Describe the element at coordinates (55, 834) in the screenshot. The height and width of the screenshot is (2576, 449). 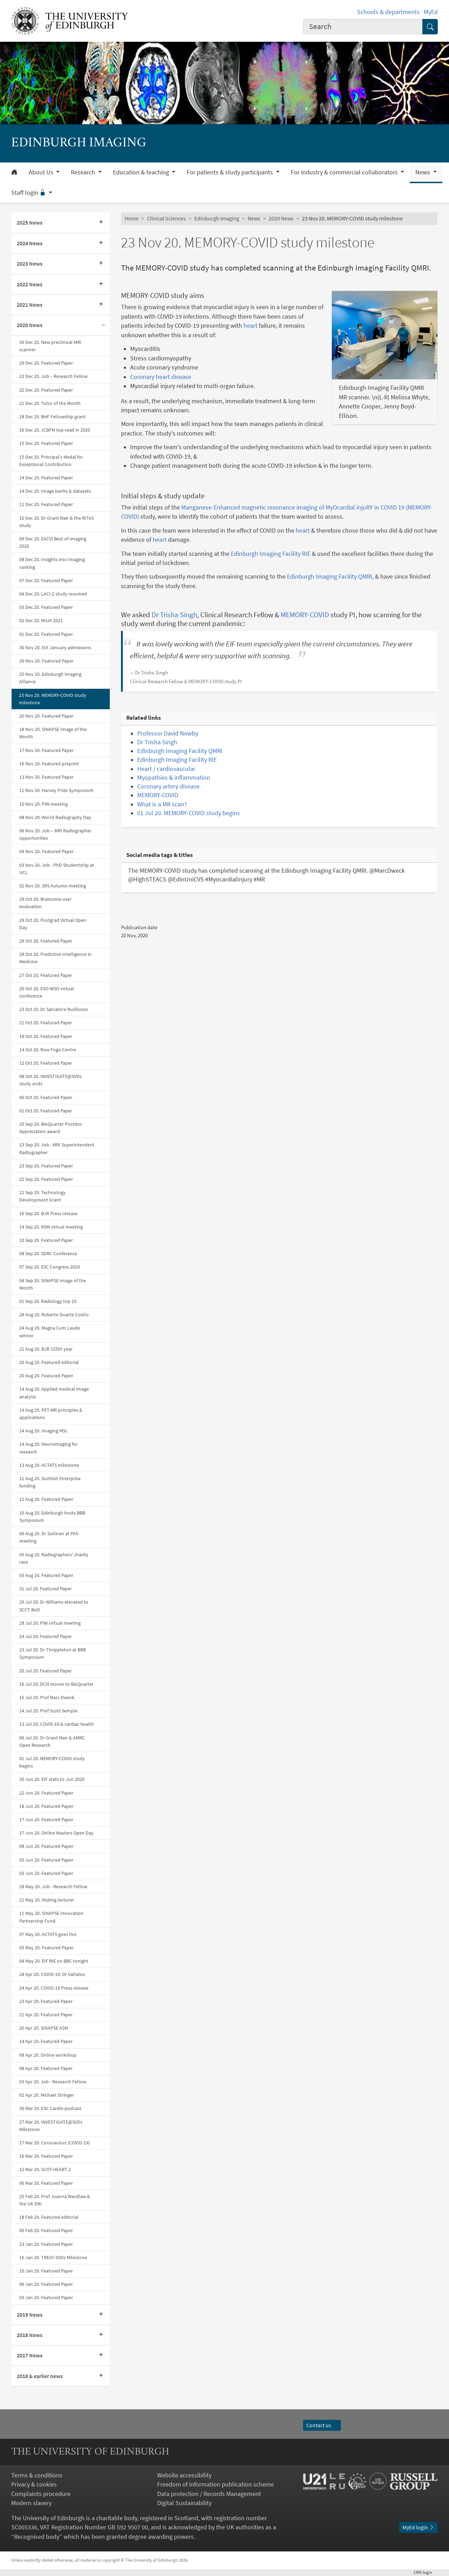
I see `06 Nov 20. Job – MRI Radiographer opportunities` at that location.